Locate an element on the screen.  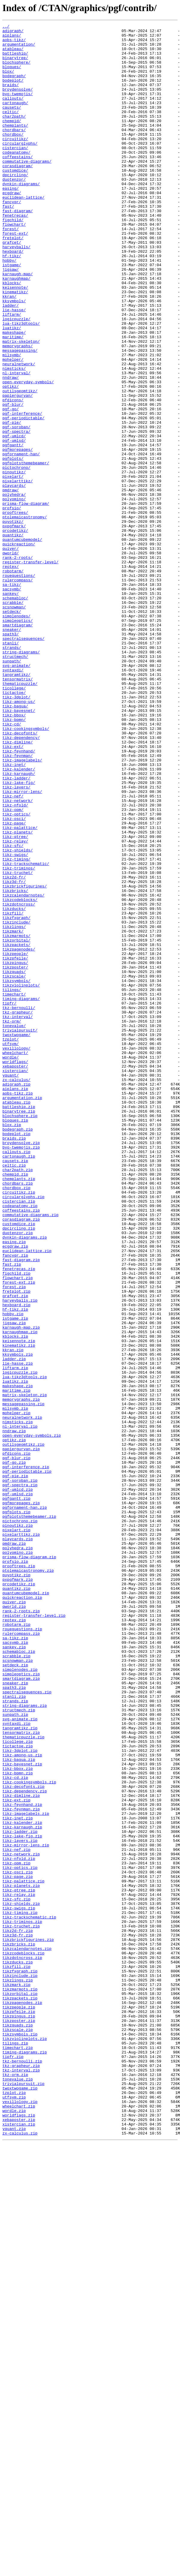
nimsticks/ is located at coordinates (14, 437).